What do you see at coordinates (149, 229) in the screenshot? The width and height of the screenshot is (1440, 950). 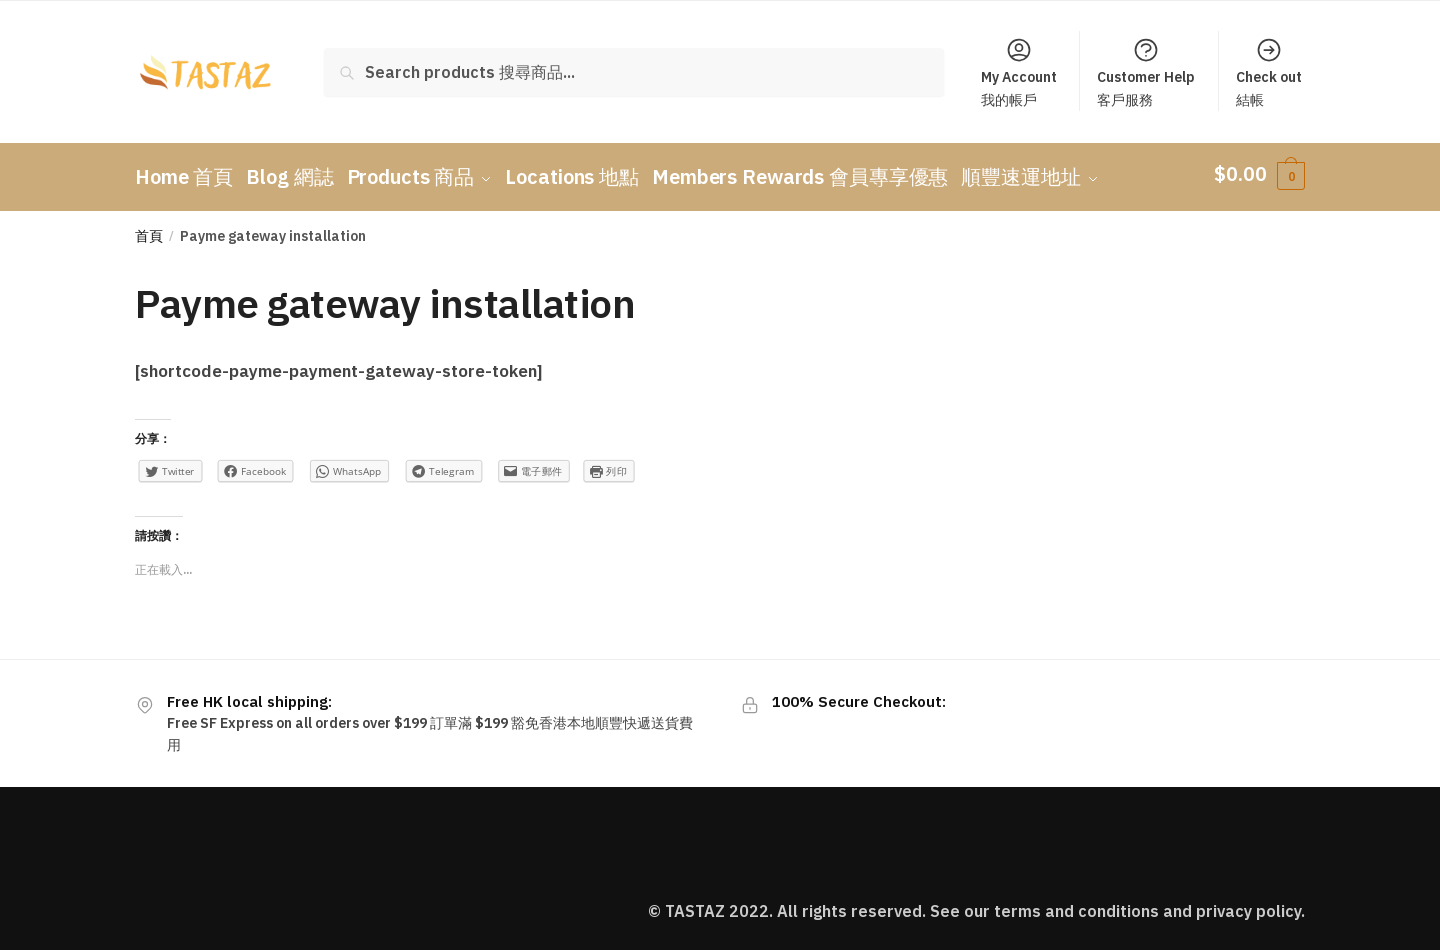 I see `首頁` at bounding box center [149, 229].